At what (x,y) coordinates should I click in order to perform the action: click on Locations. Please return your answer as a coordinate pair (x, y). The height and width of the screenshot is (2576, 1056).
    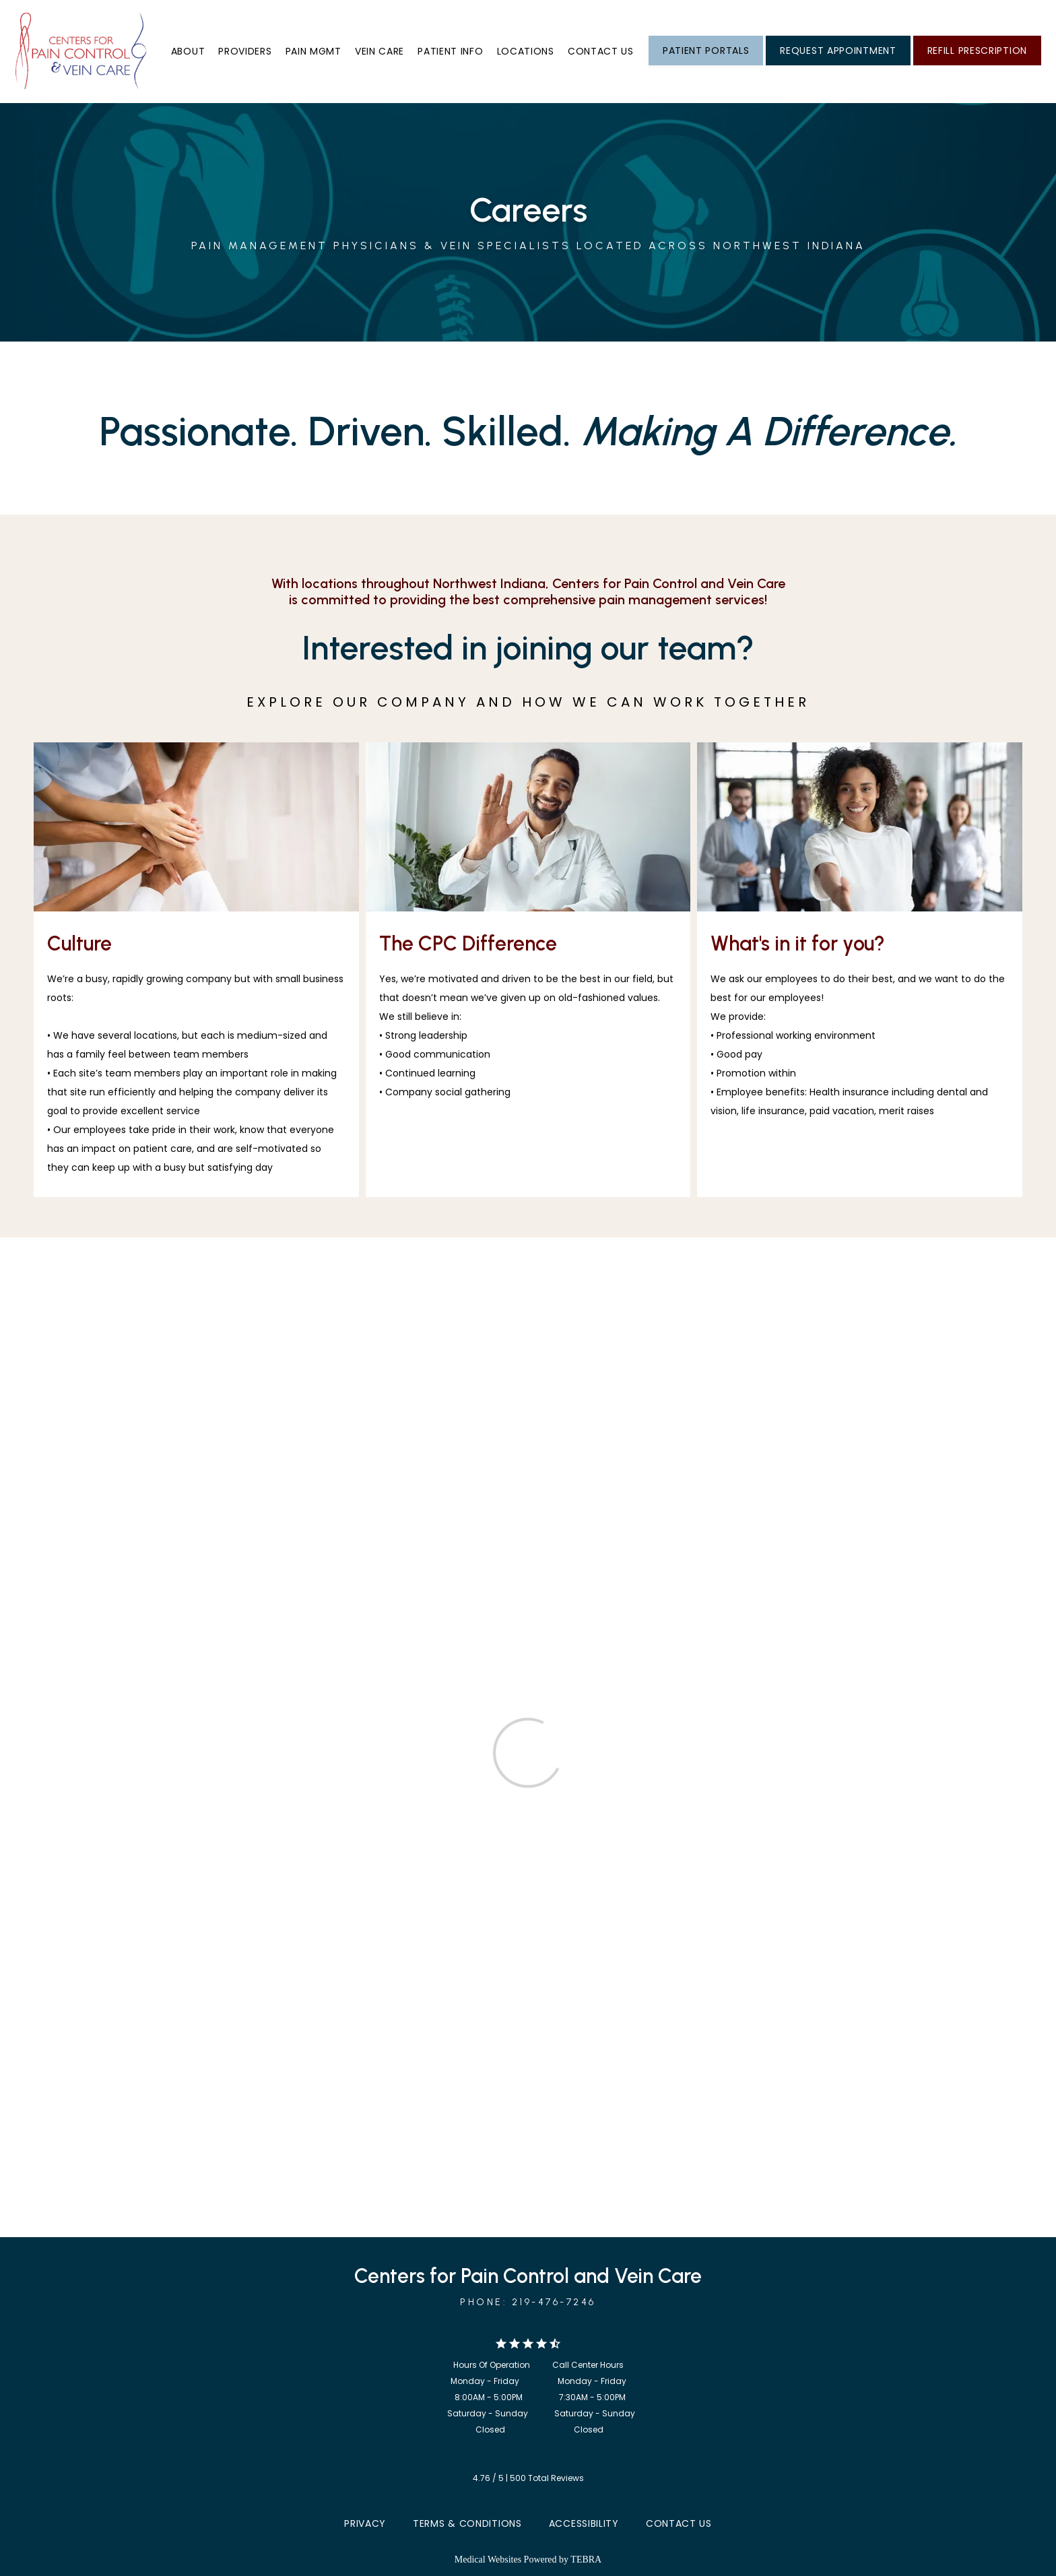
    Looking at the image, I should click on (525, 51).